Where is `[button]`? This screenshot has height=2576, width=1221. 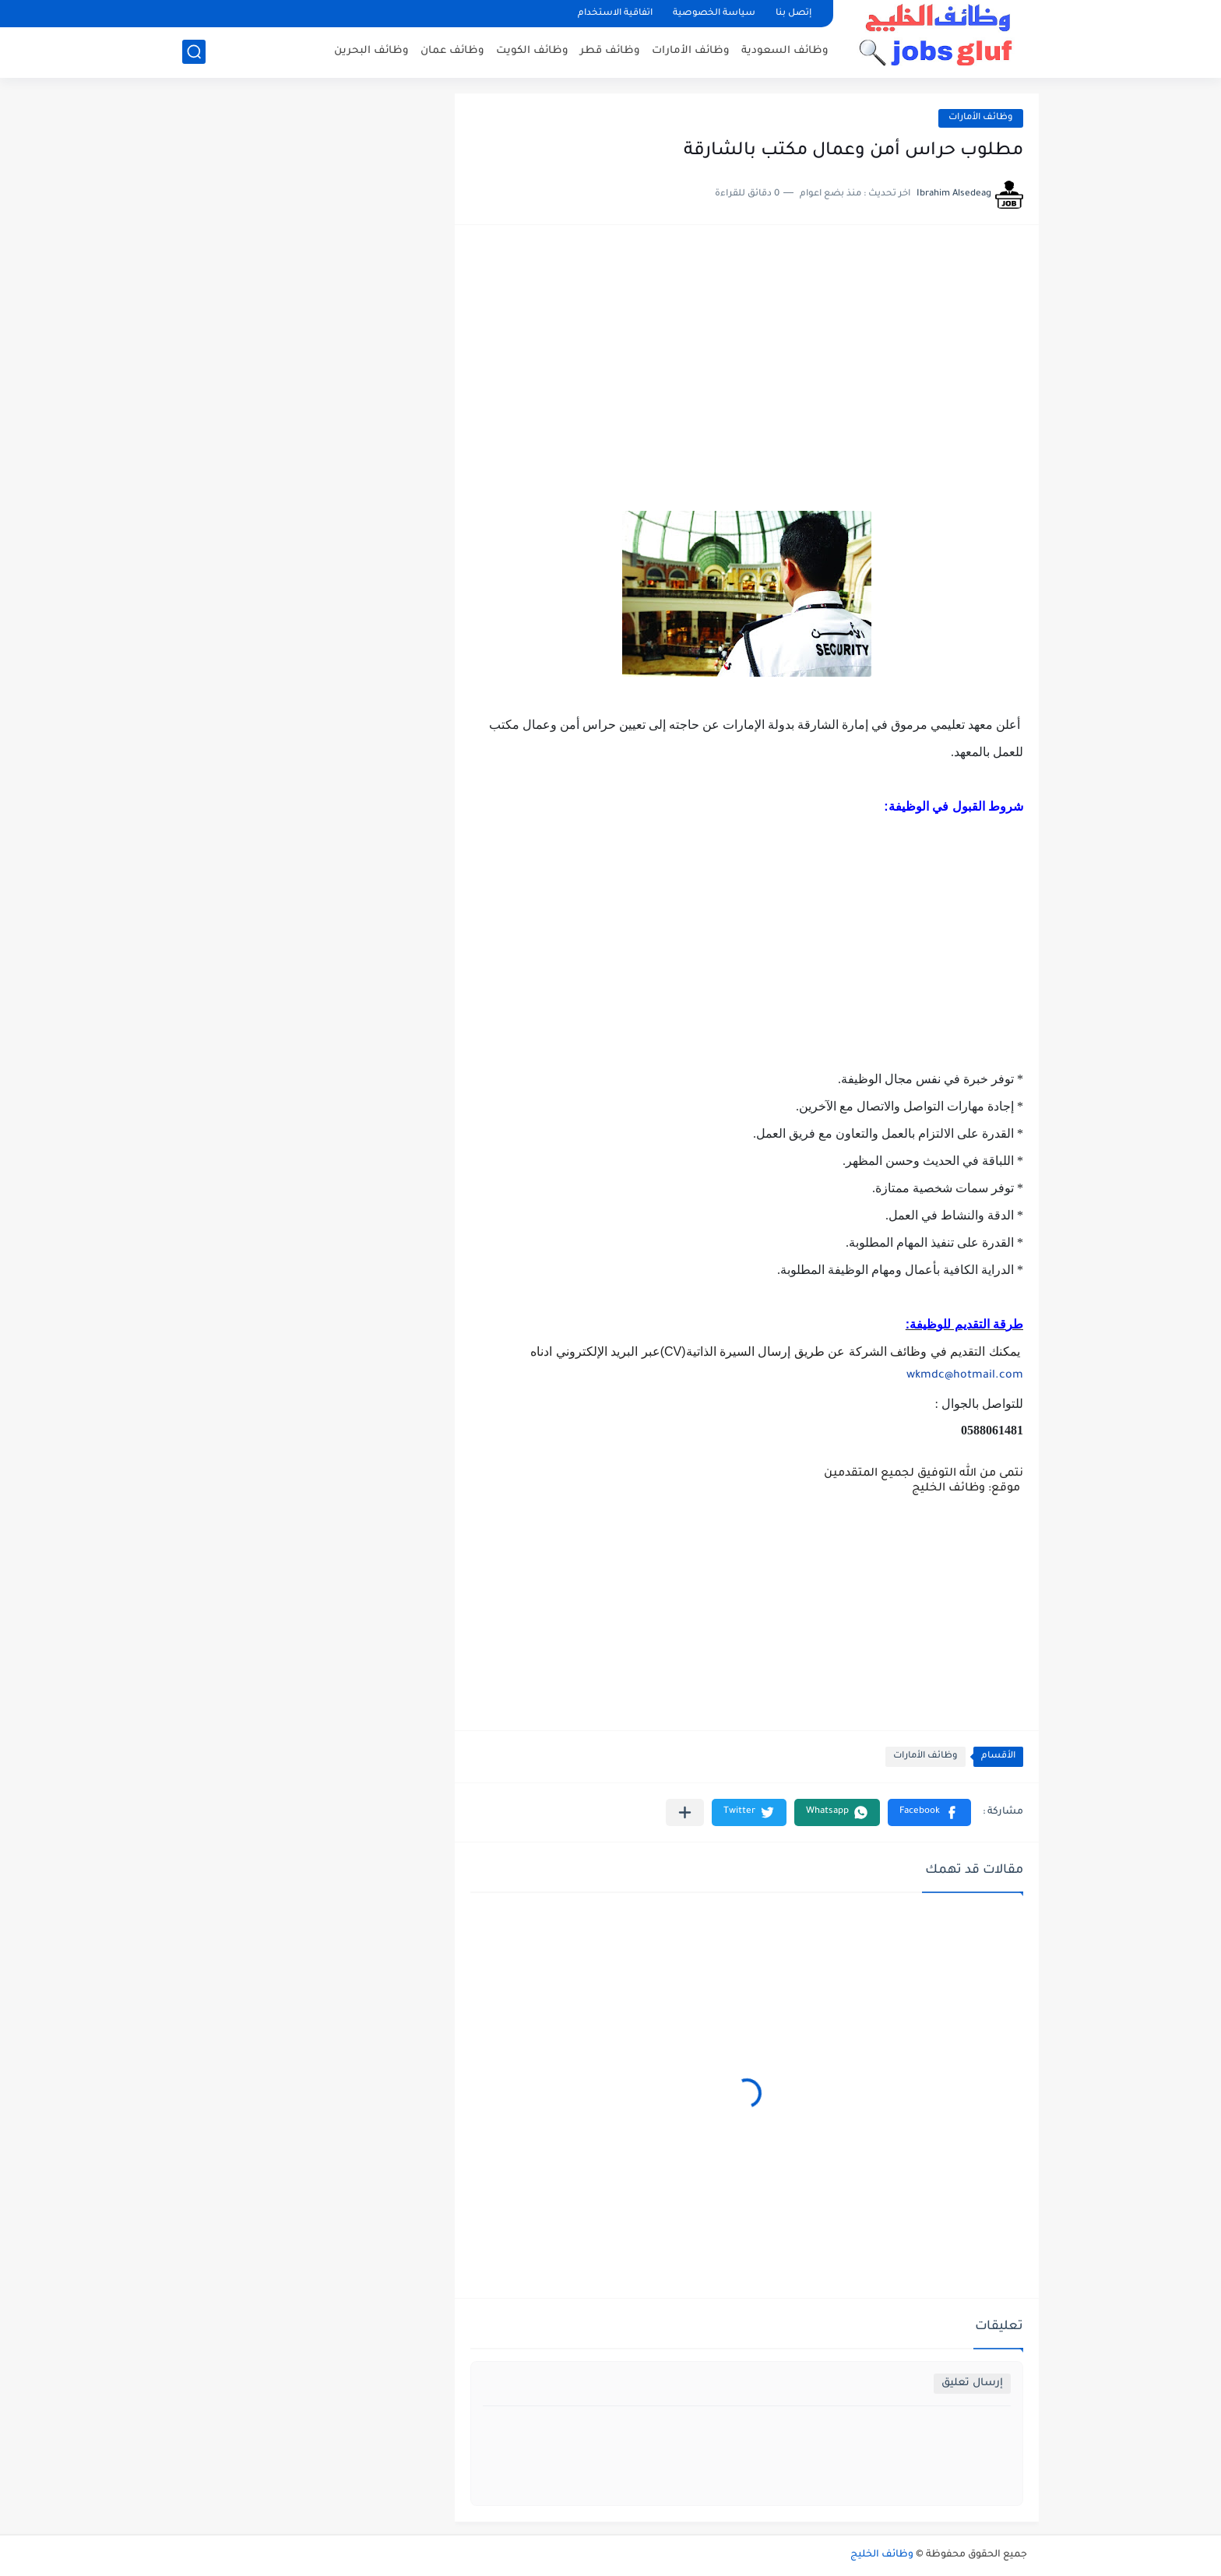 [button] is located at coordinates (929, 1812).